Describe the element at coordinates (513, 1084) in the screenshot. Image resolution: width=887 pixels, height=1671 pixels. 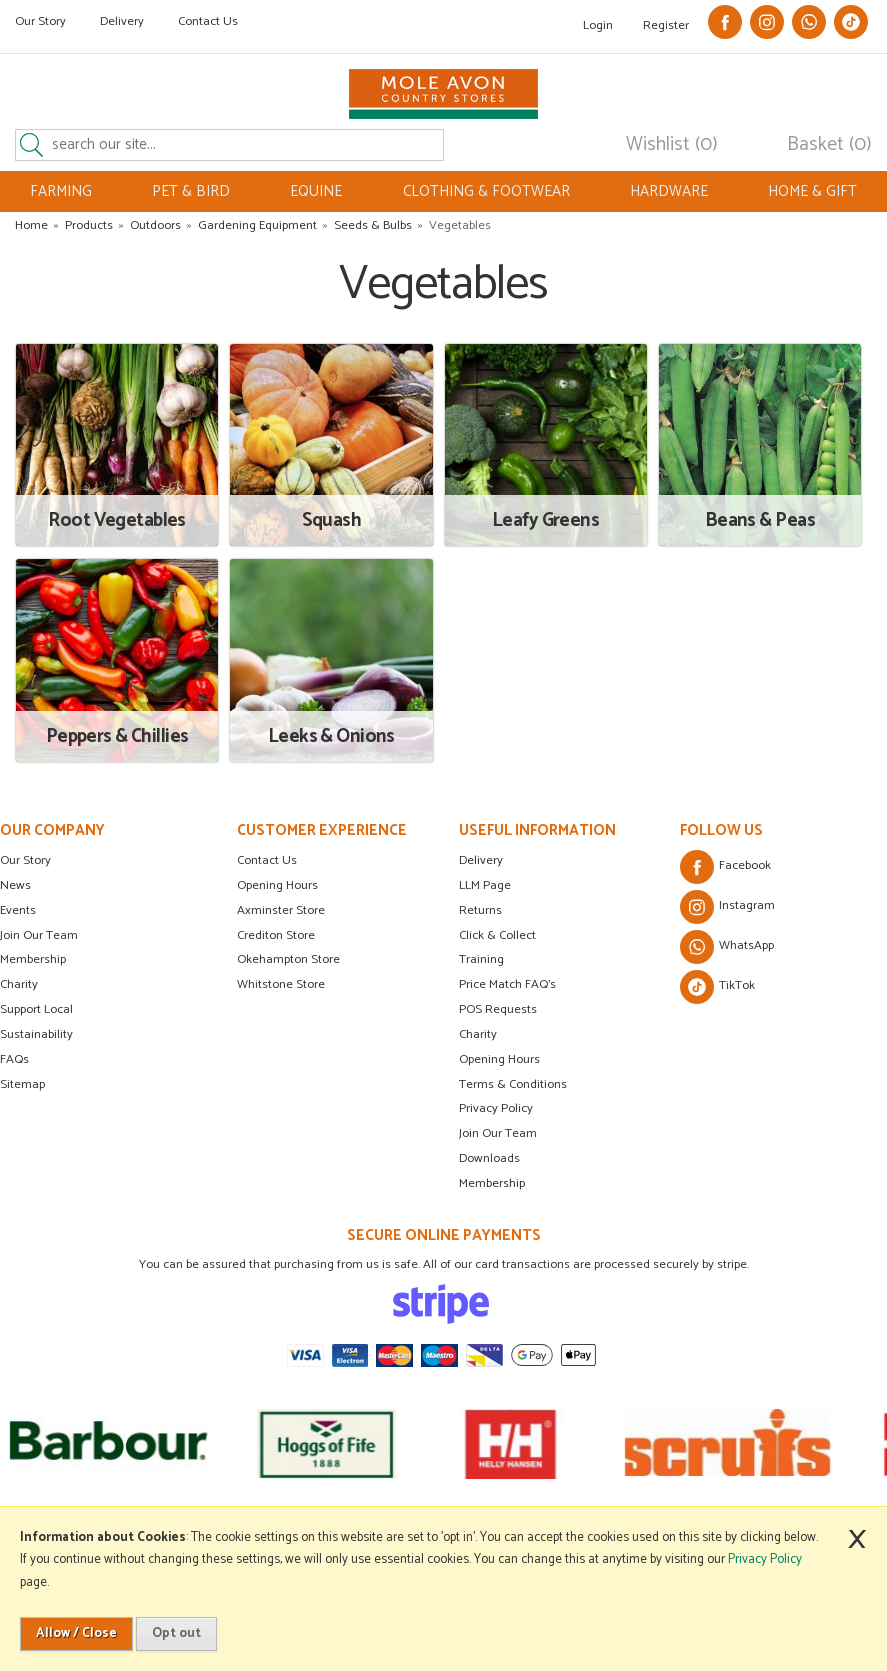
I see `Terms & Conditions` at that location.